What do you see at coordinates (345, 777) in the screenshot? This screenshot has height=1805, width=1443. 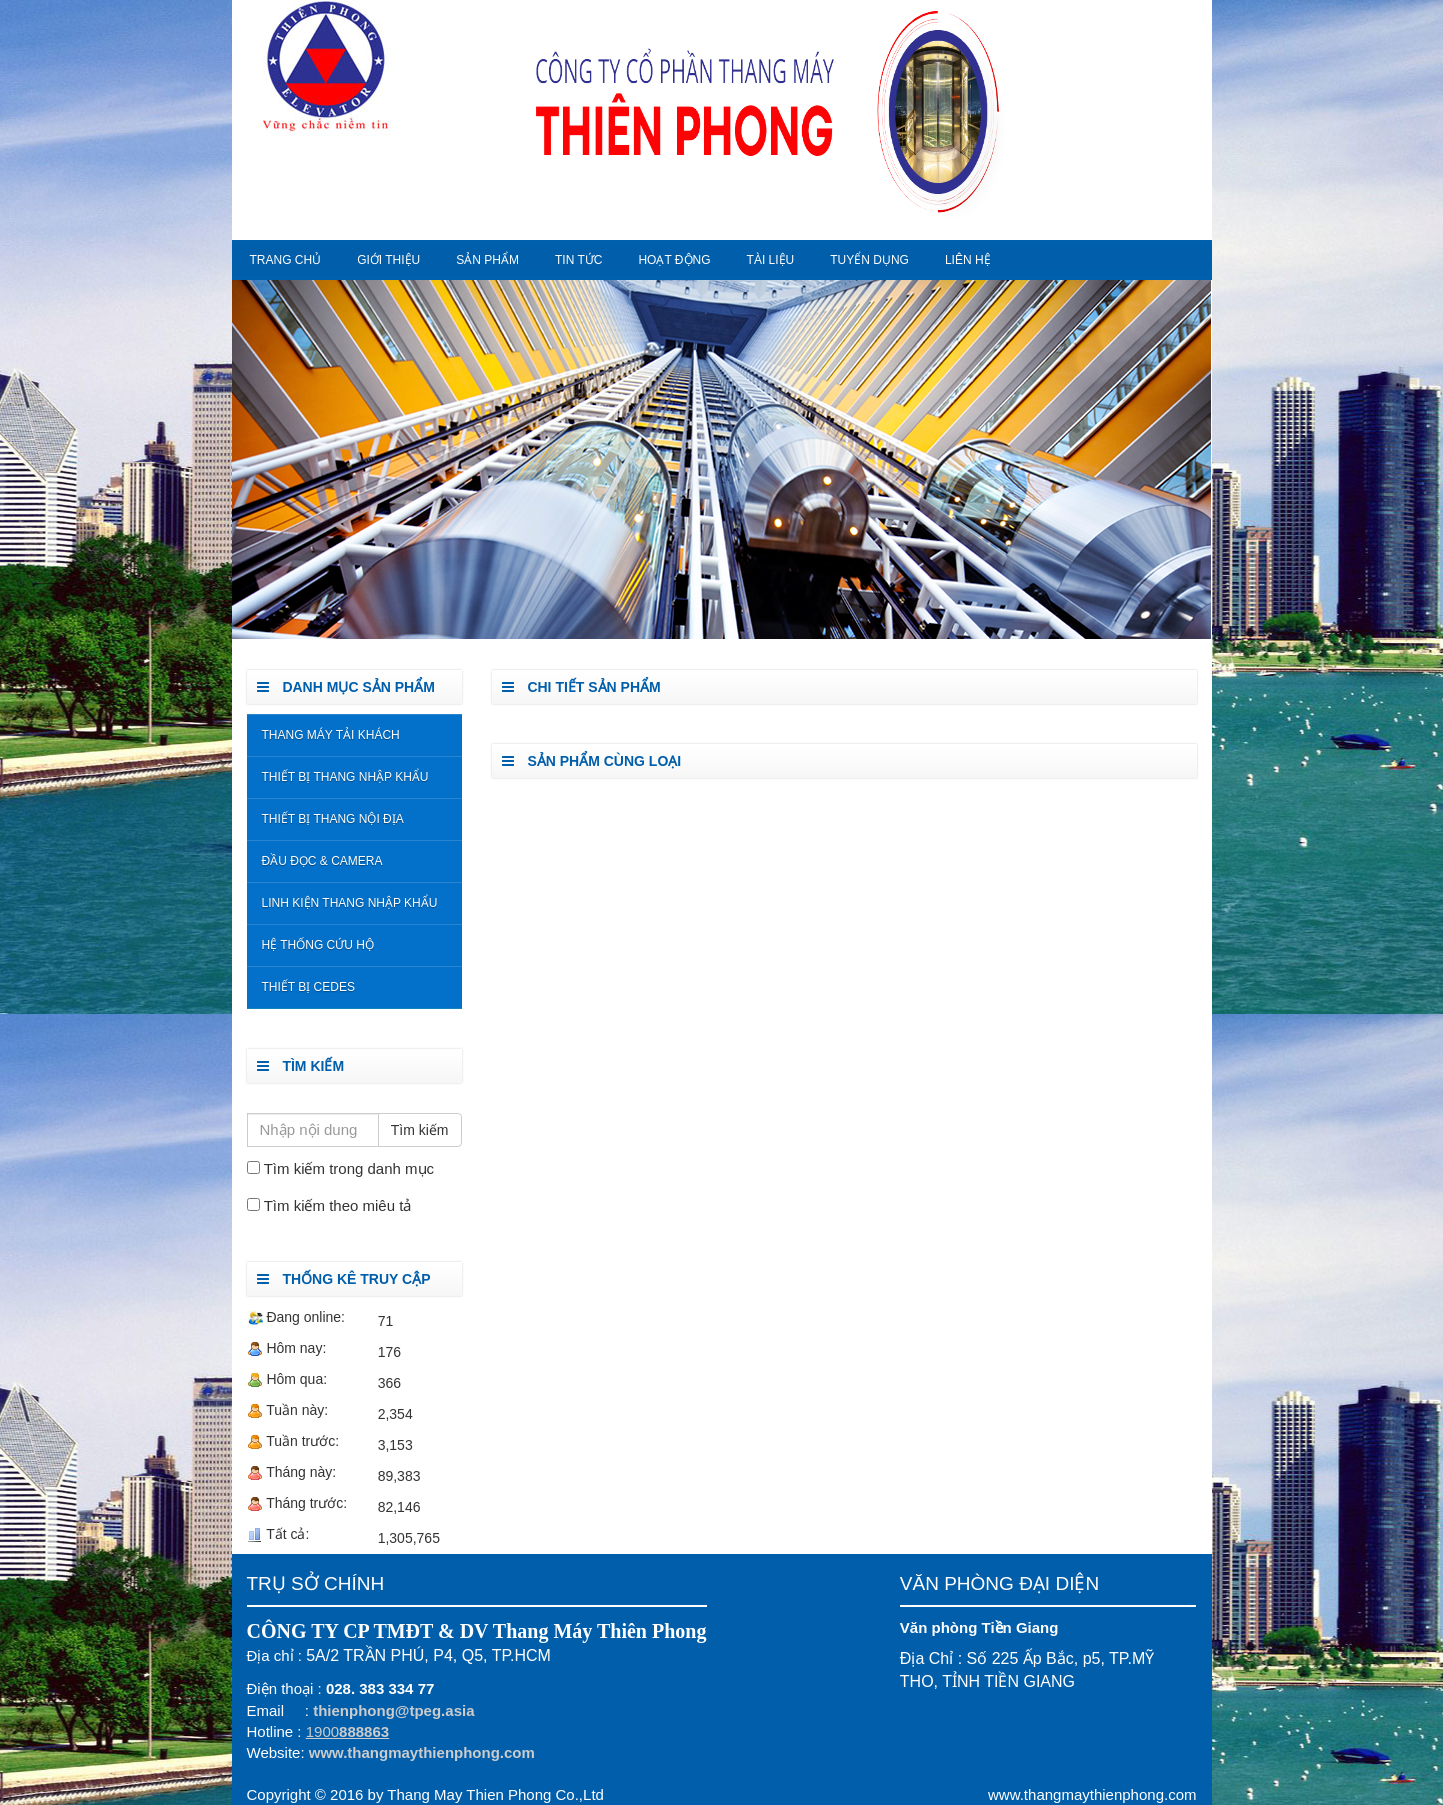 I see `Thiết bị thang nhập khẩu` at bounding box center [345, 777].